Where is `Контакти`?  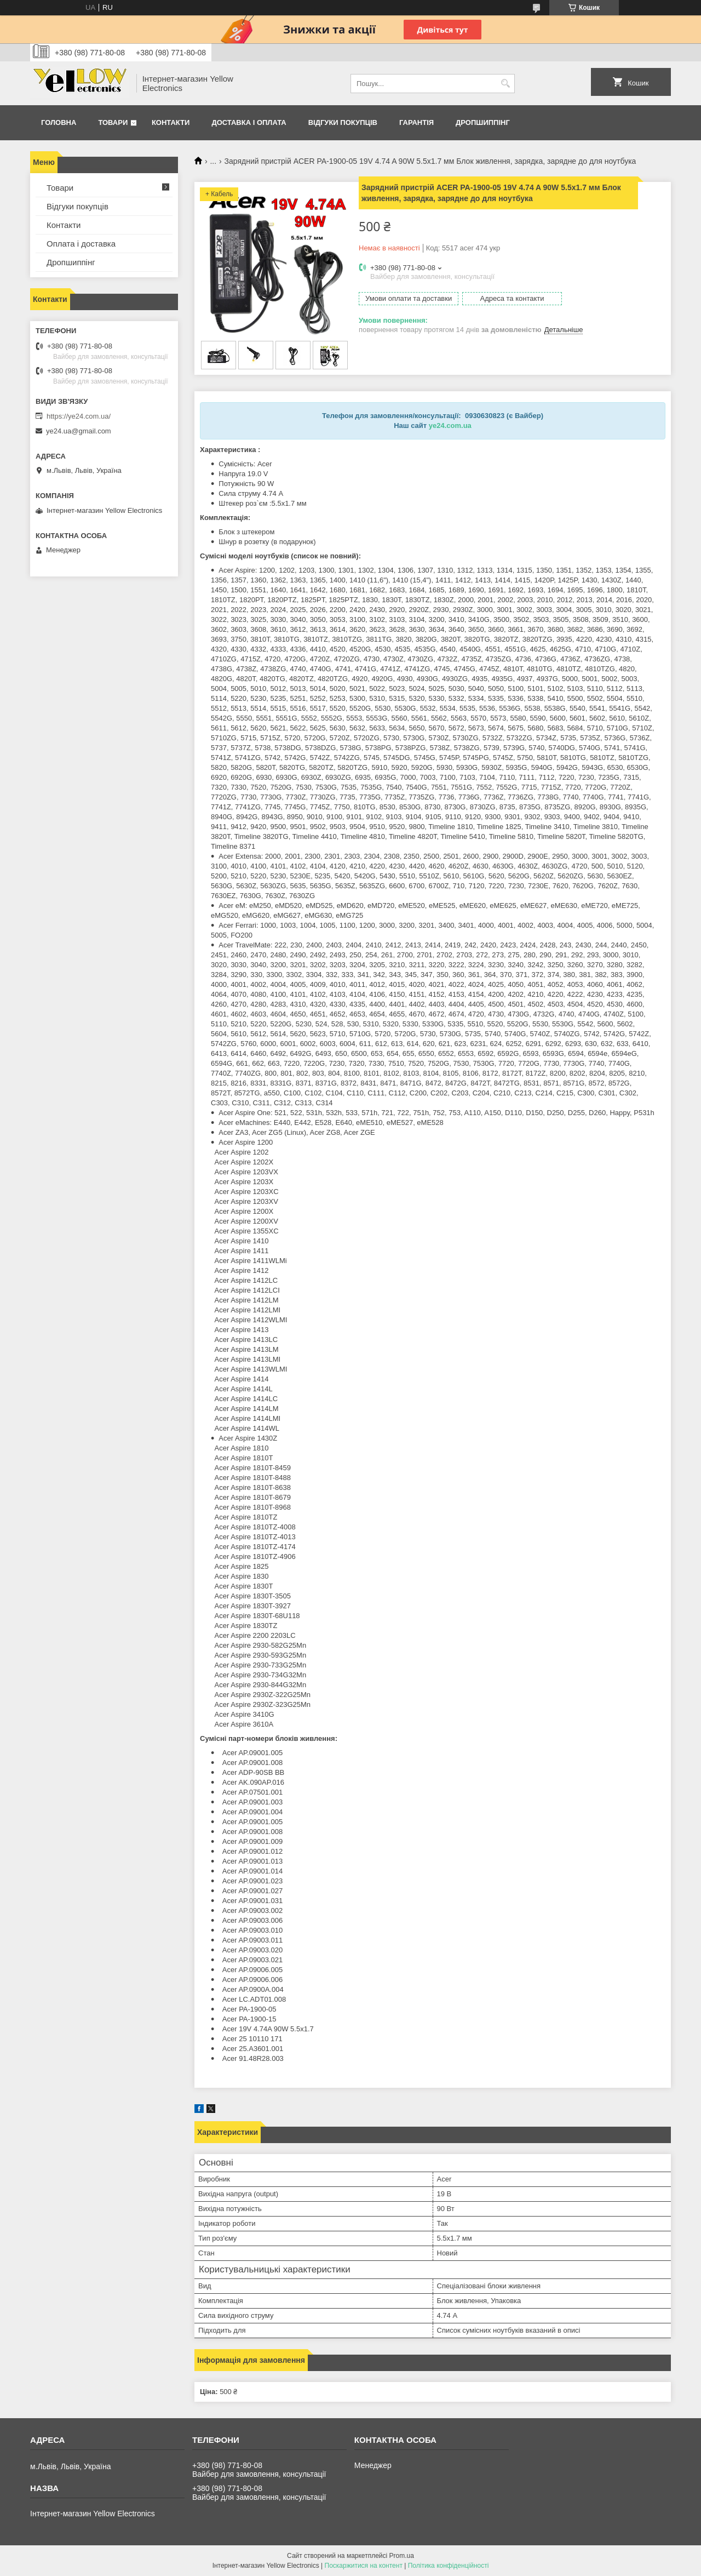 Контакти is located at coordinates (171, 122).